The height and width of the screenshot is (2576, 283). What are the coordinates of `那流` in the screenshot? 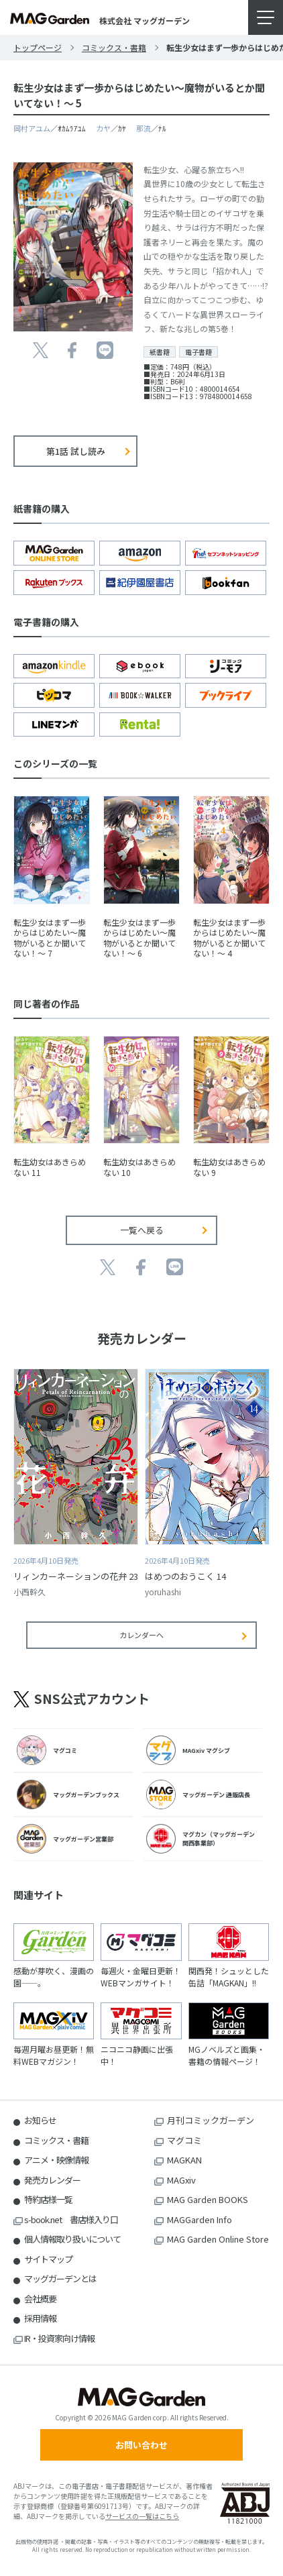 It's located at (143, 128).